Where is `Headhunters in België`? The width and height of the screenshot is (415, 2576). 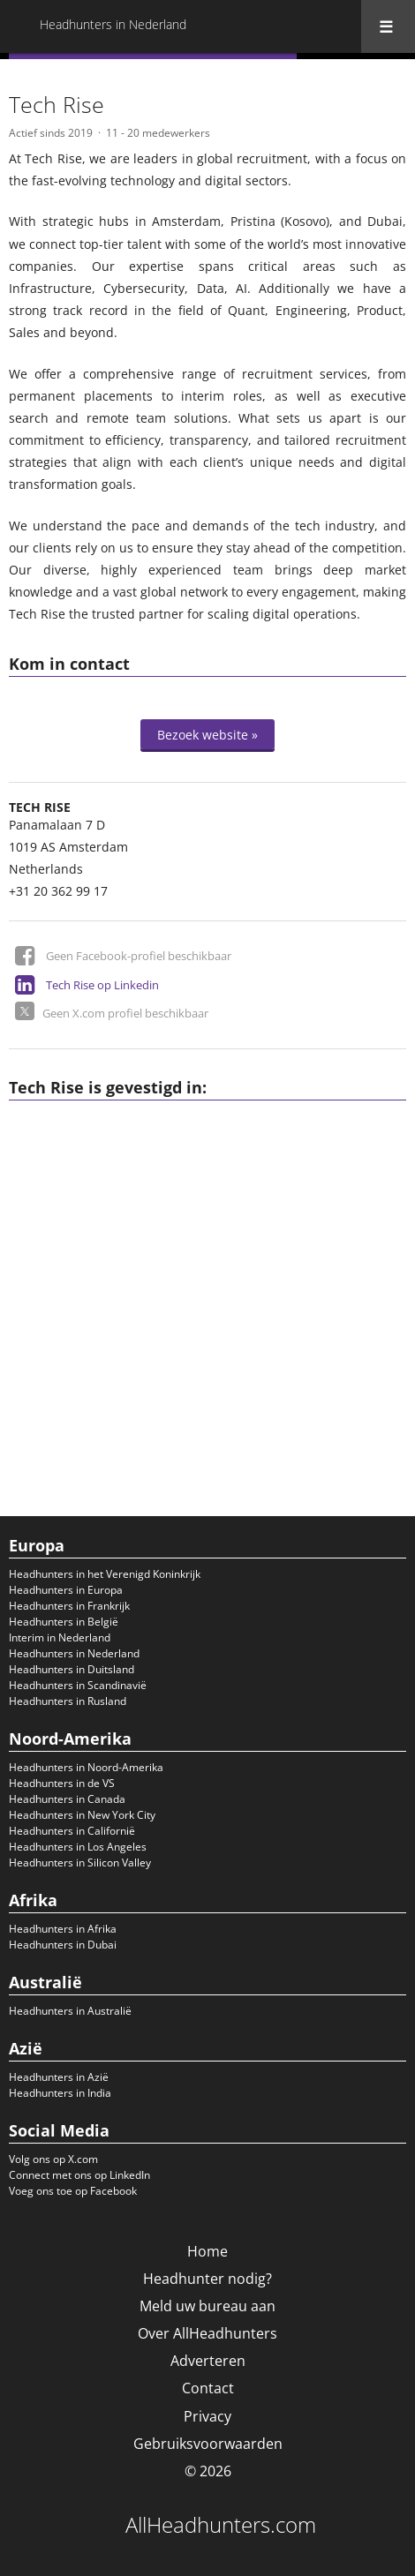
Headhunters in België is located at coordinates (63, 1621).